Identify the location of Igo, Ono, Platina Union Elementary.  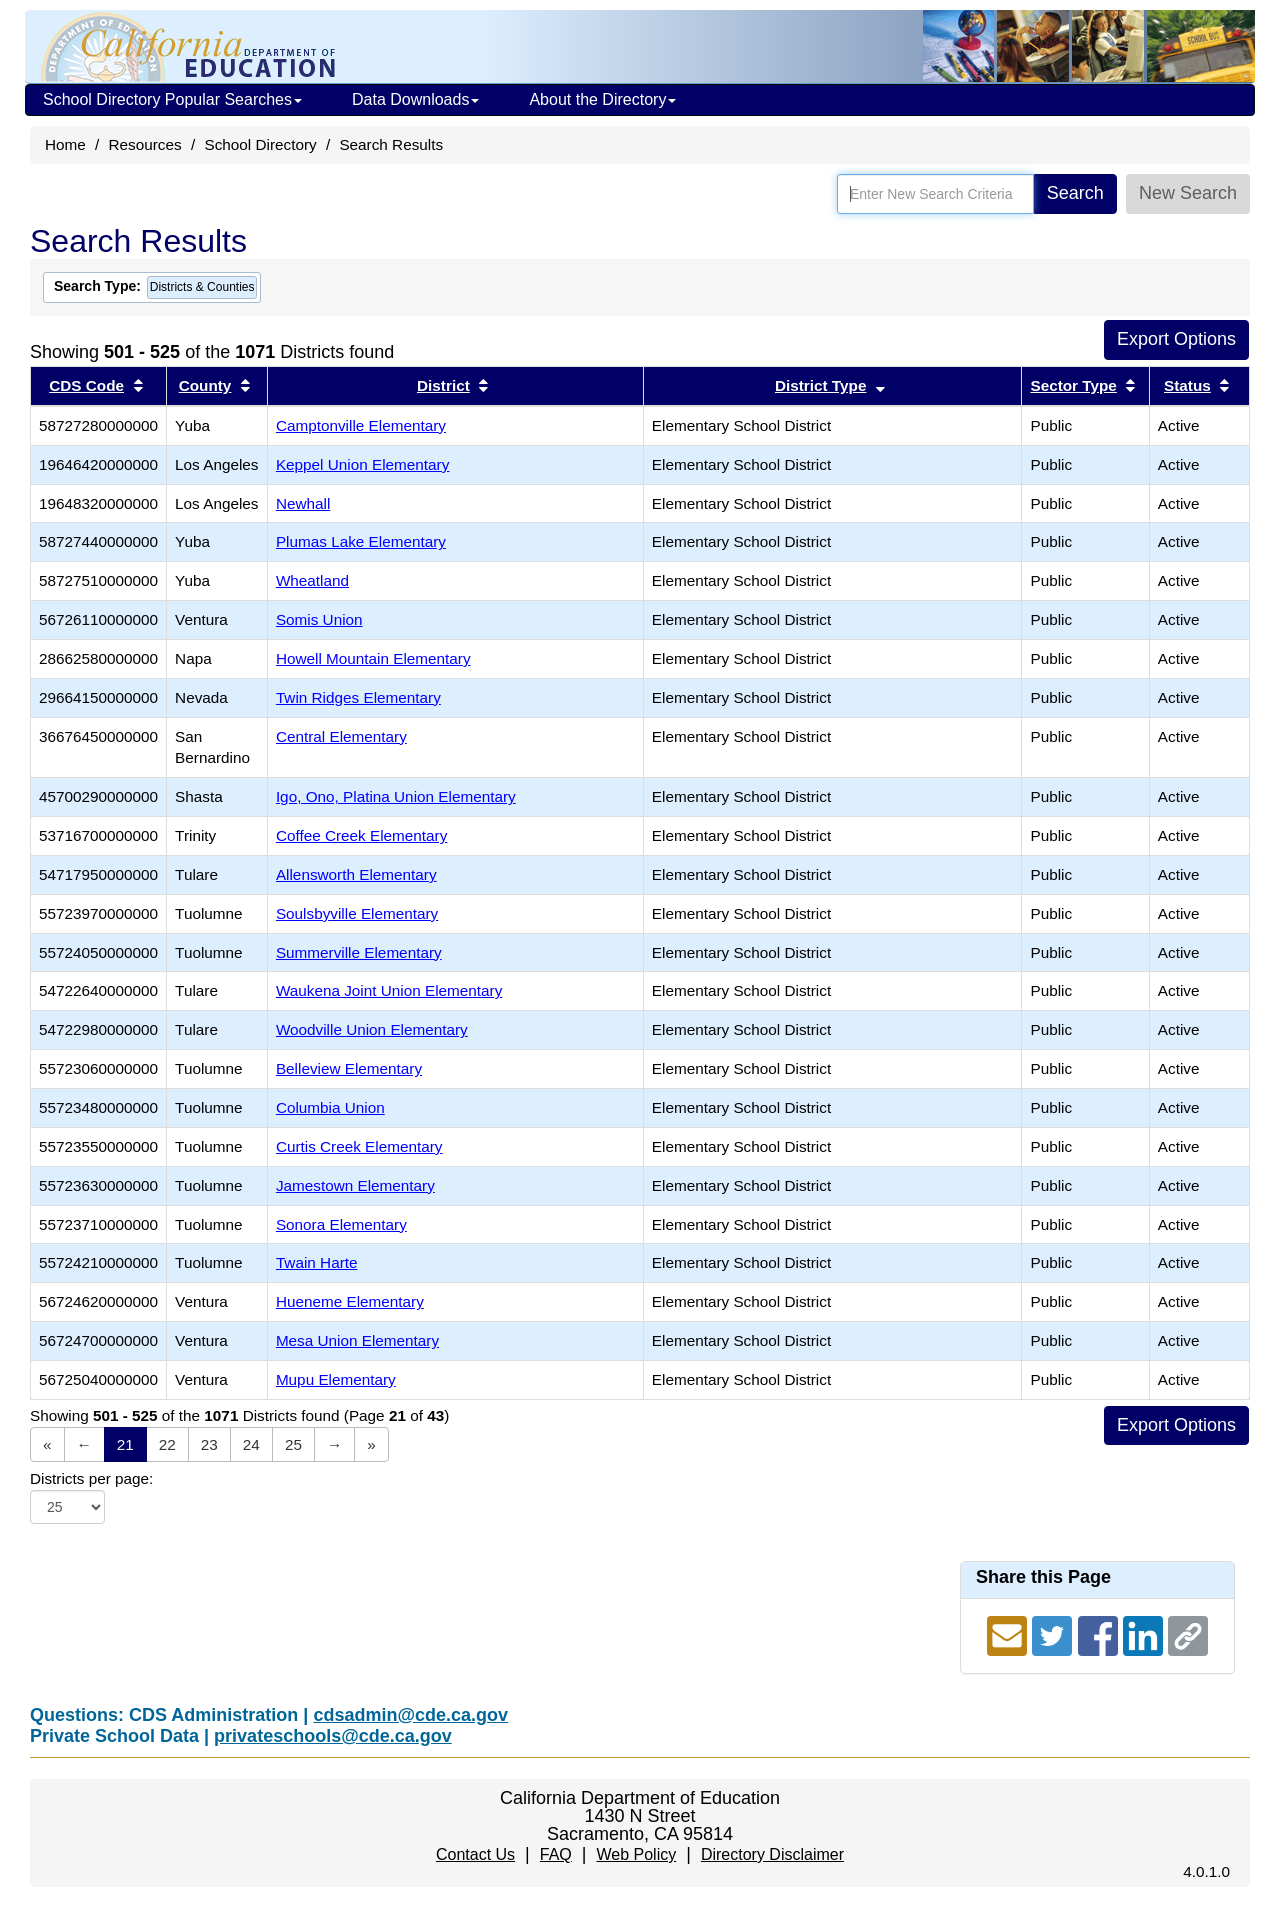
(396, 796).